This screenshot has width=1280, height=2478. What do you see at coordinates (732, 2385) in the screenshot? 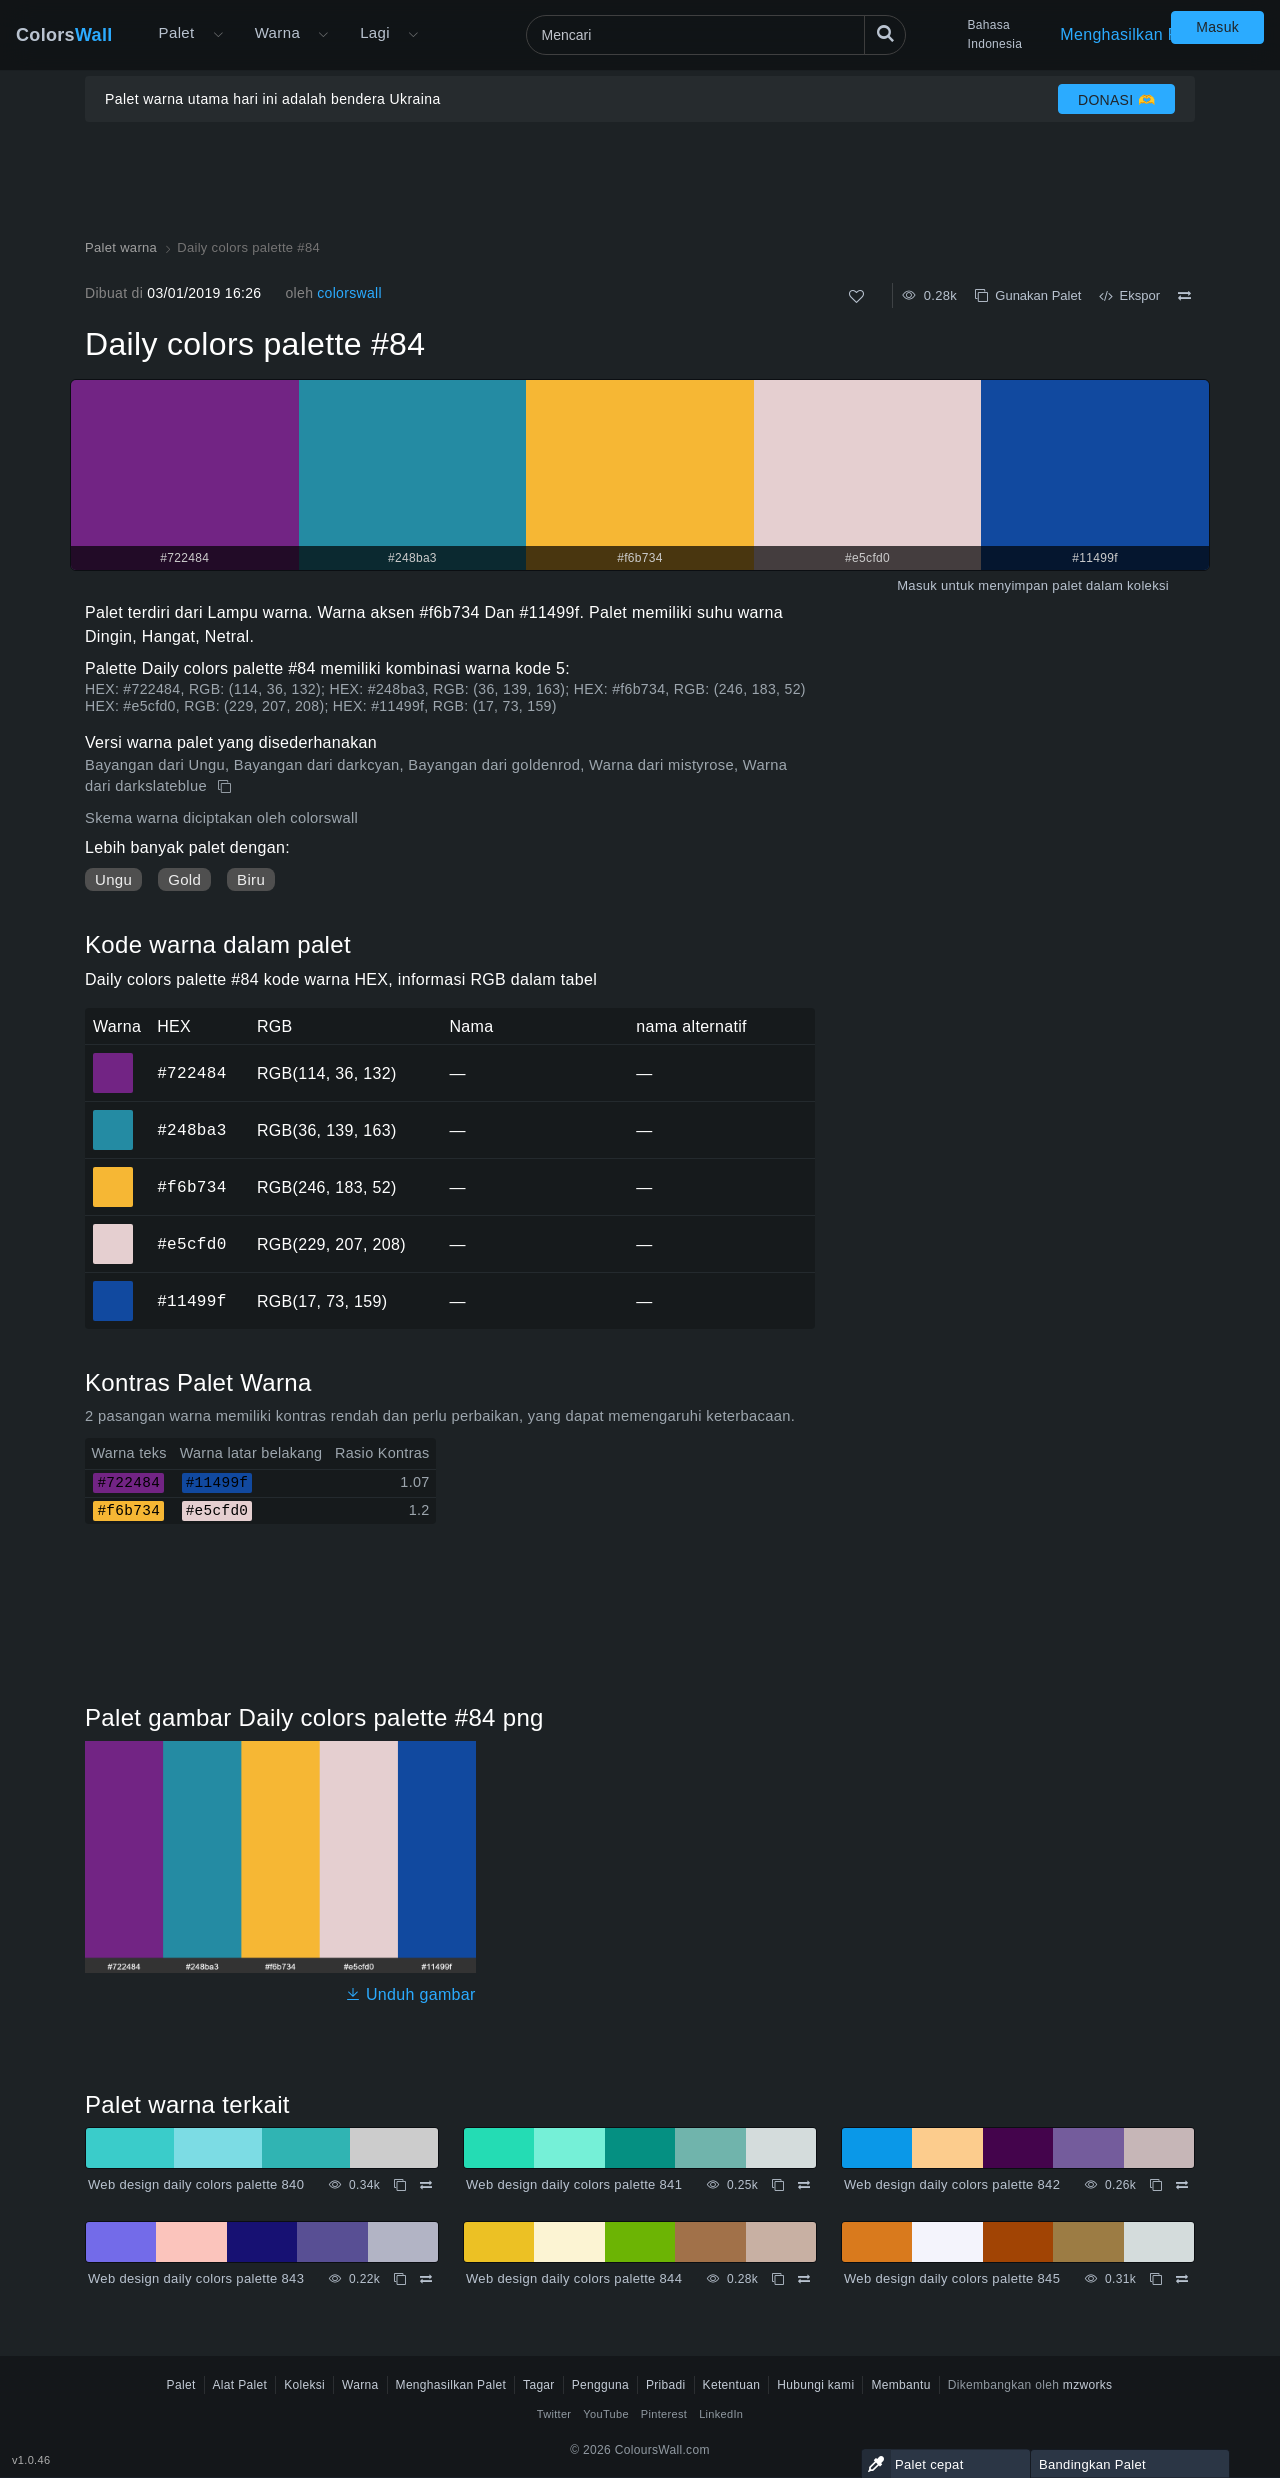
I see `Ketentuan` at bounding box center [732, 2385].